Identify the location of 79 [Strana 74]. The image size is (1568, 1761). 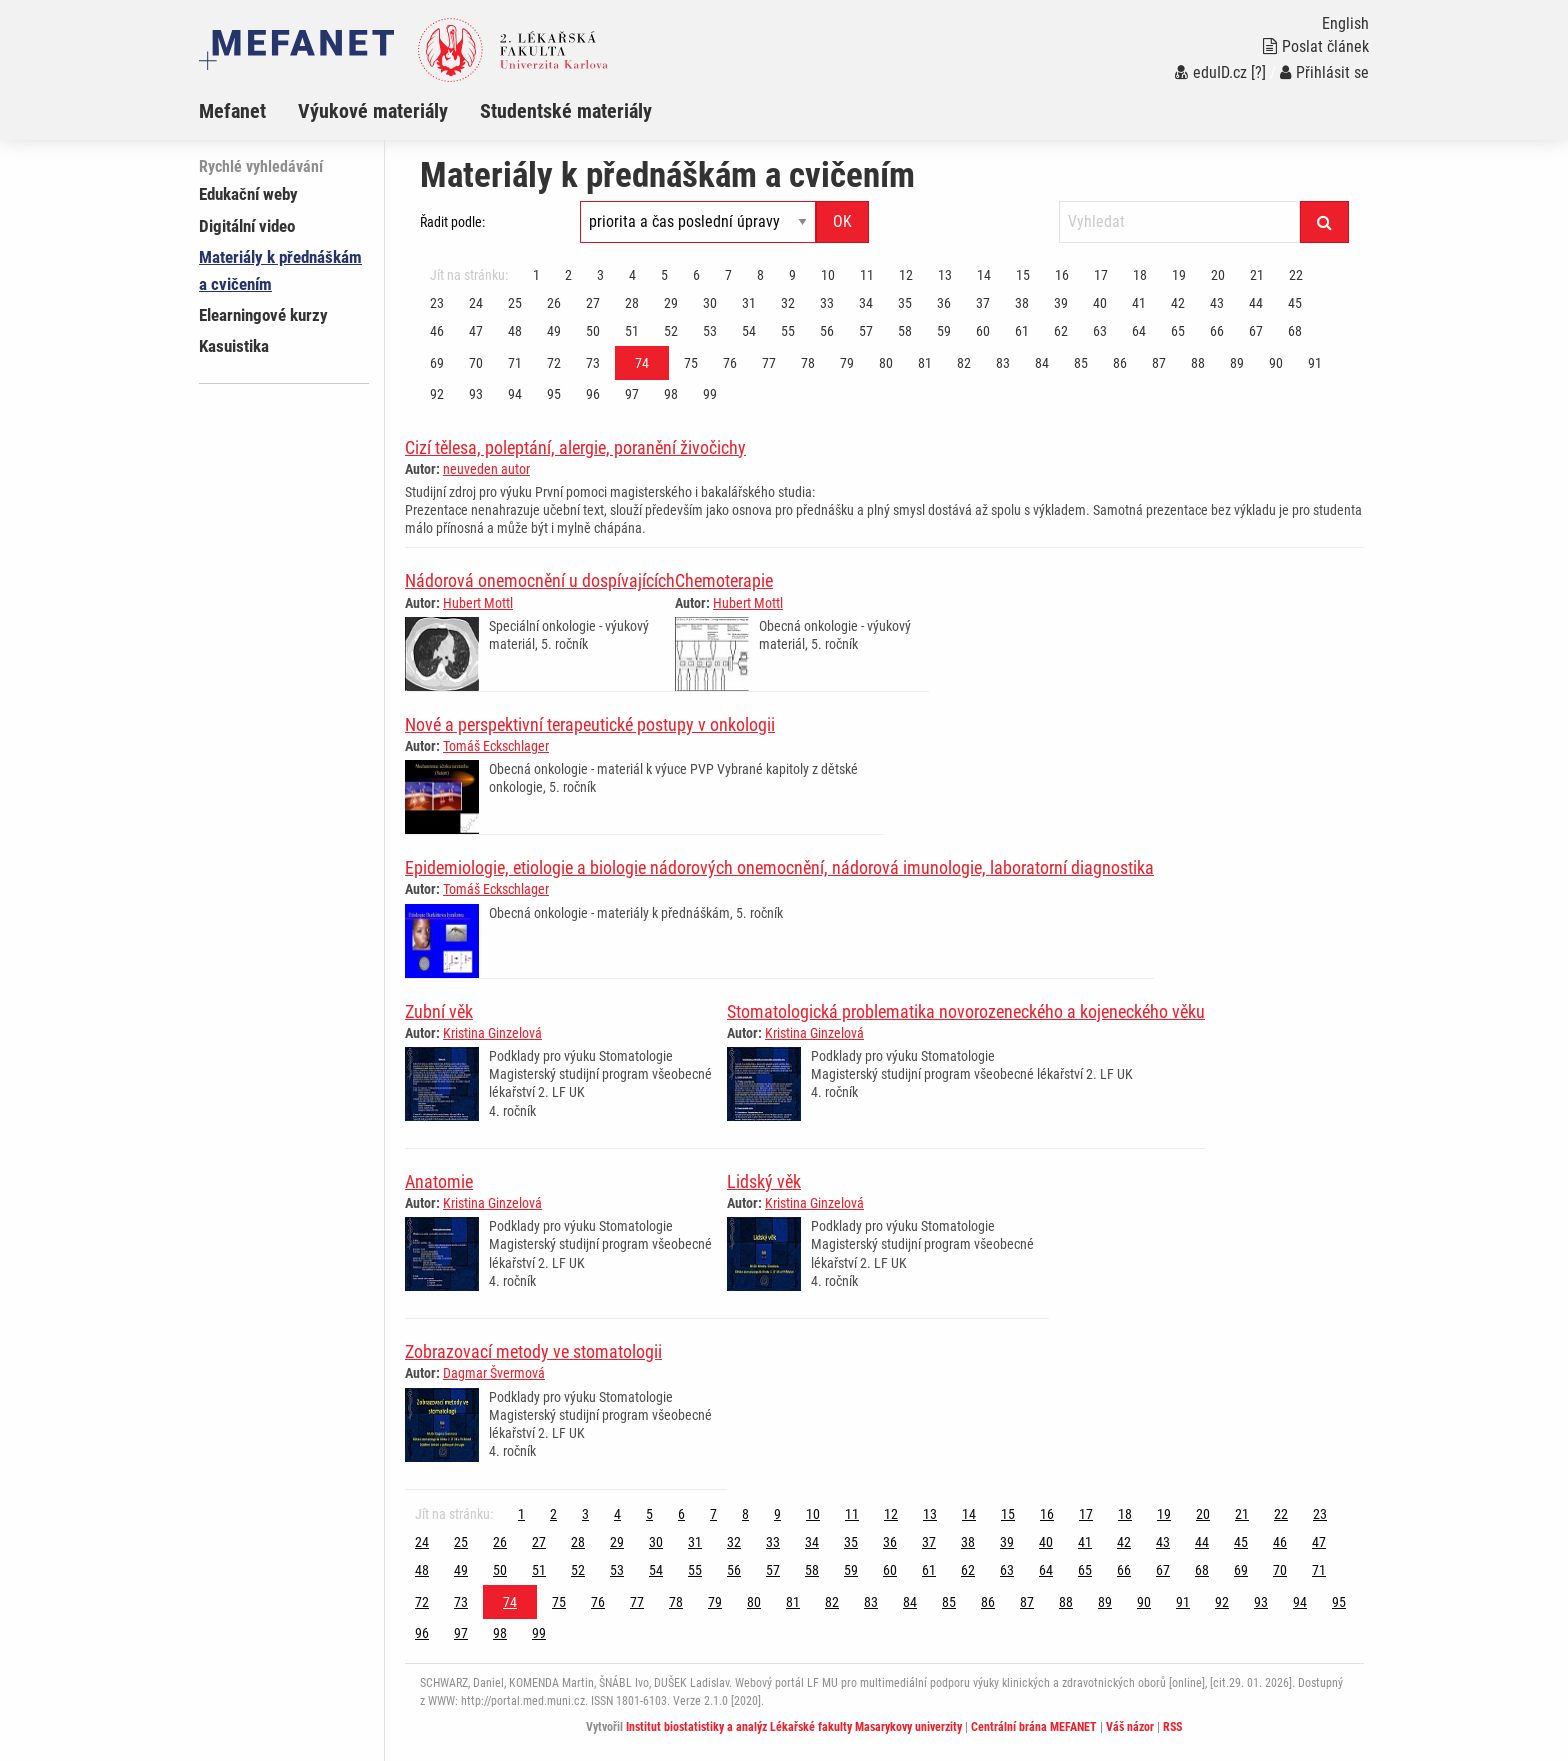
(847, 363).